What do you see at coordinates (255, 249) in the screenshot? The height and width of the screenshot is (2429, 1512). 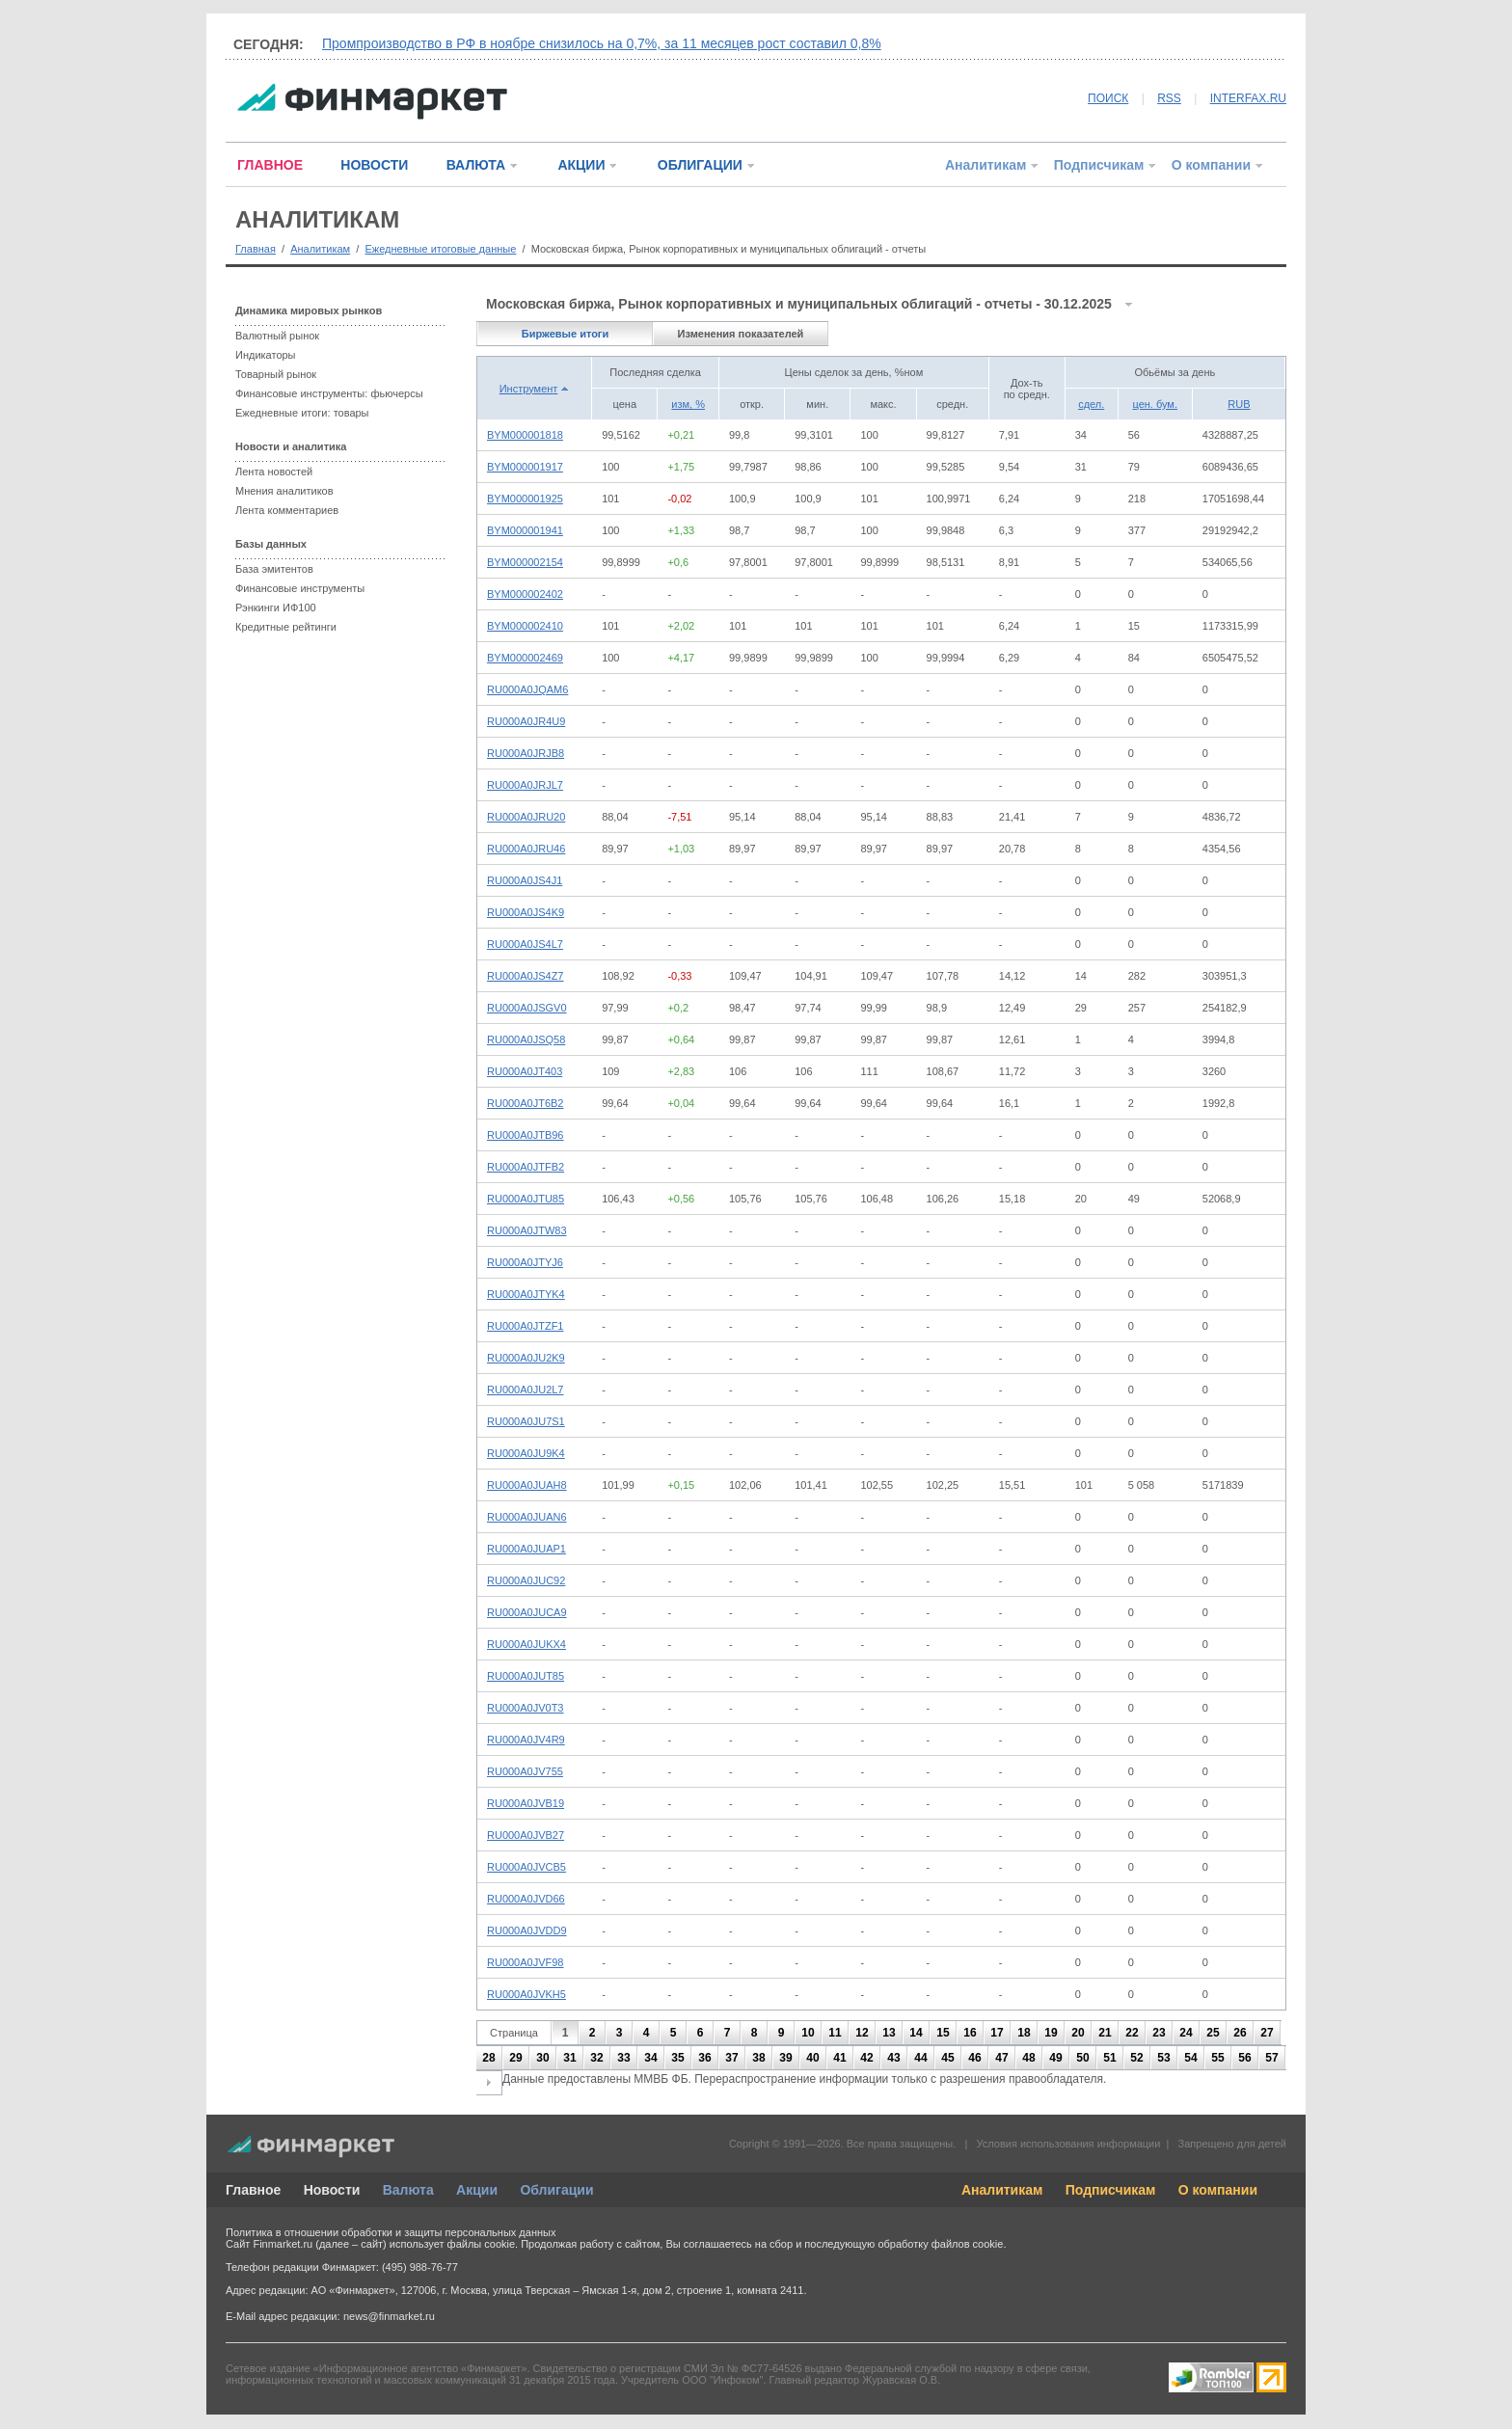 I see `Главная` at bounding box center [255, 249].